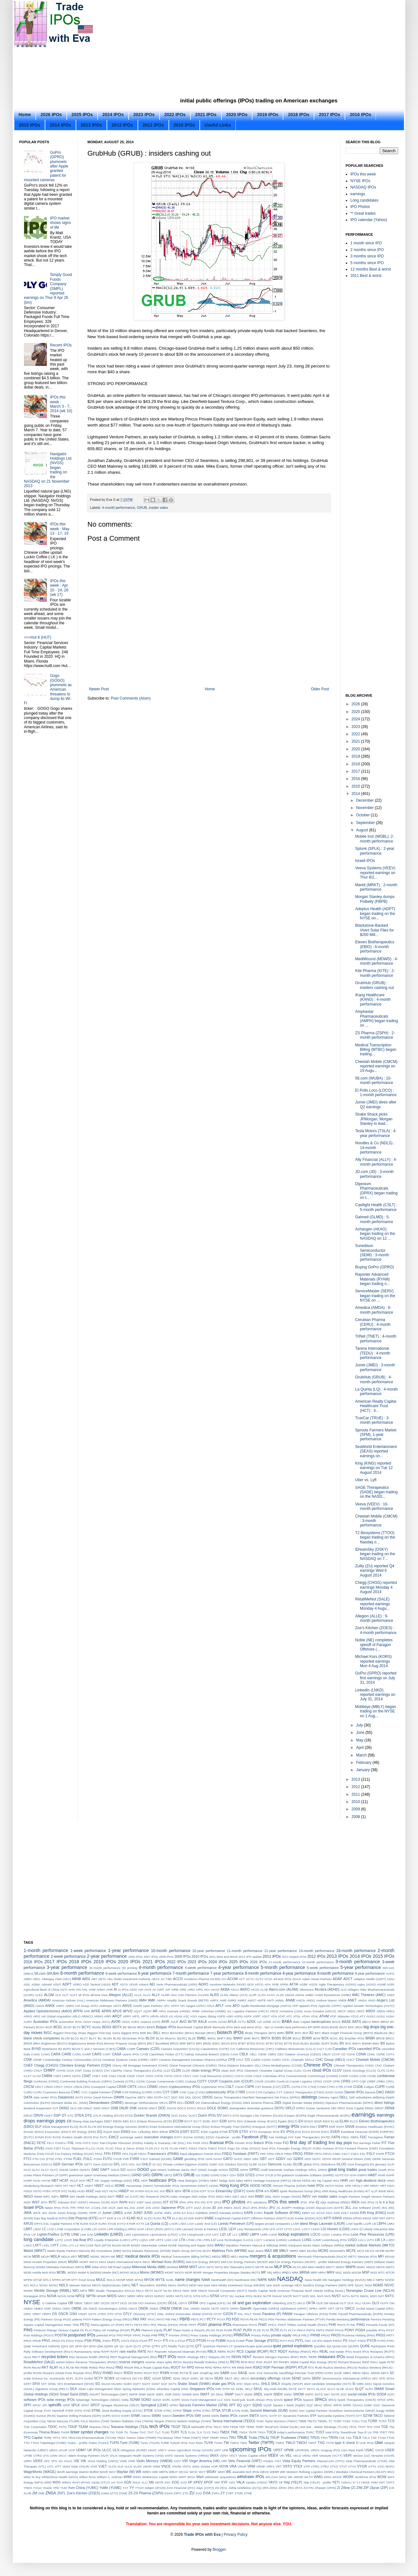 The image size is (418, 2576). What do you see at coordinates (379, 2251) in the screenshot?
I see `MCRB` at bounding box center [379, 2251].